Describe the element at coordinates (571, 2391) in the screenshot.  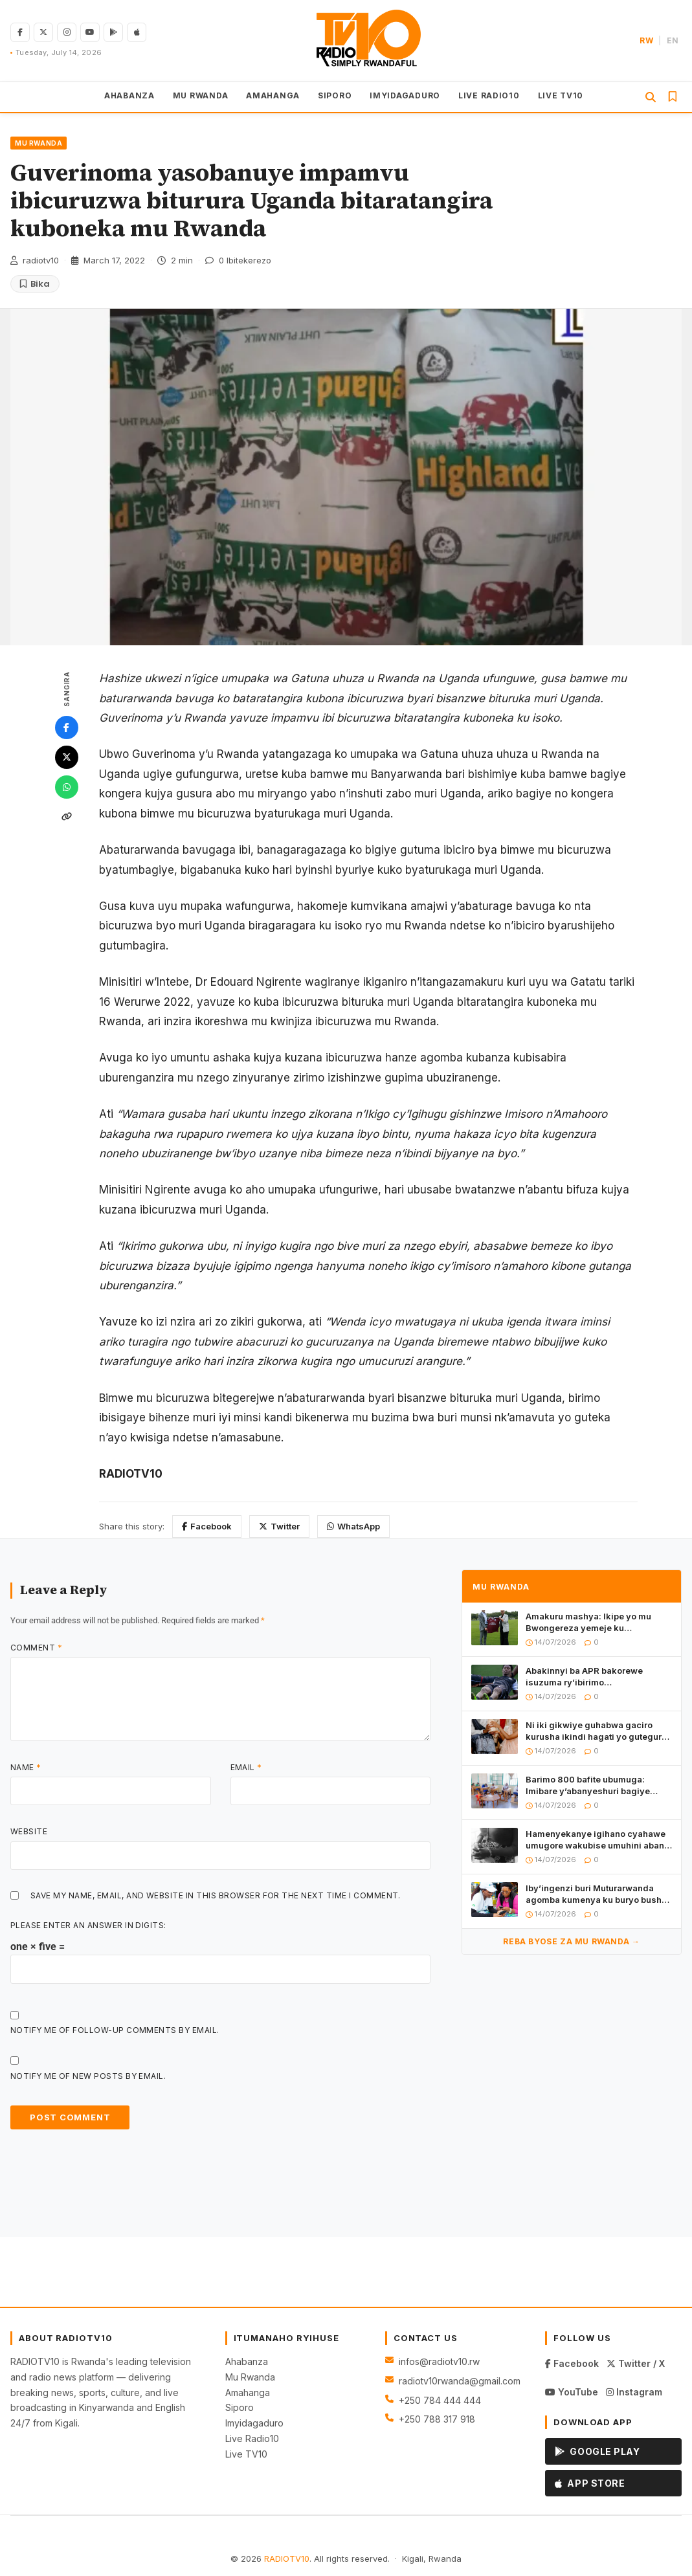
I see `YouTube` at that location.